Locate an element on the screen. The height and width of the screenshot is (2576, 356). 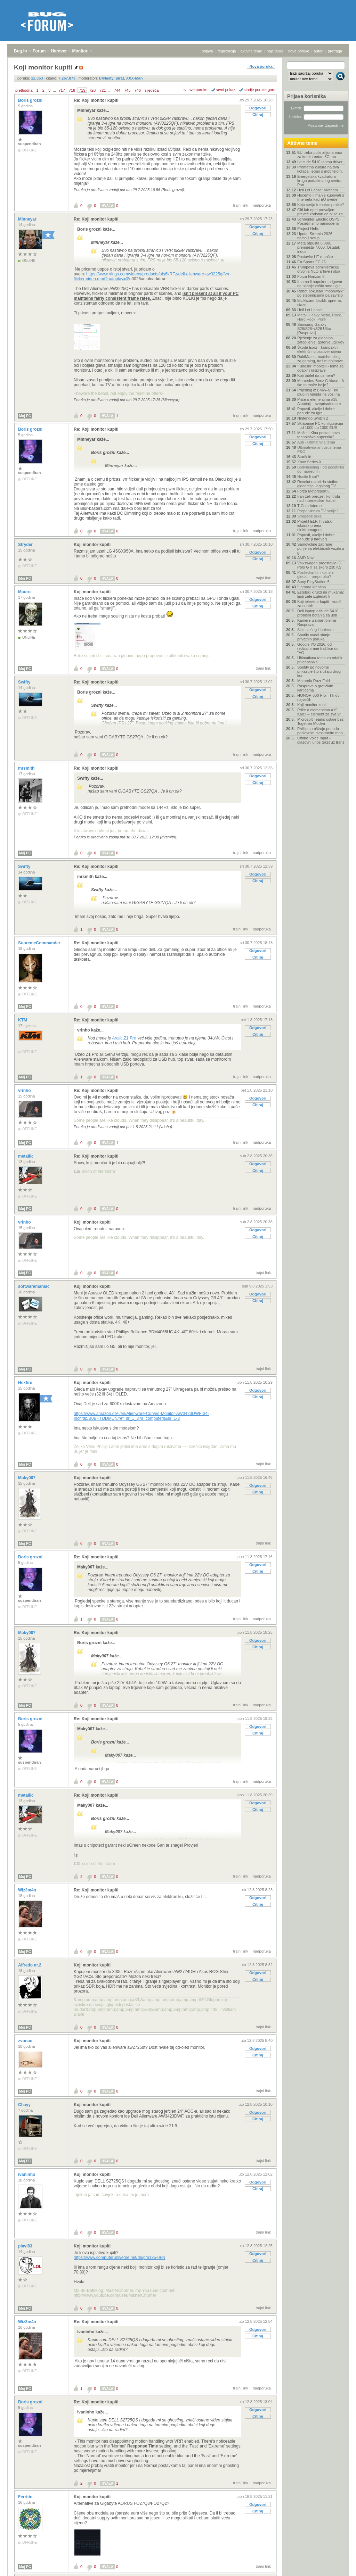
nadporuka is located at coordinates (262, 205).